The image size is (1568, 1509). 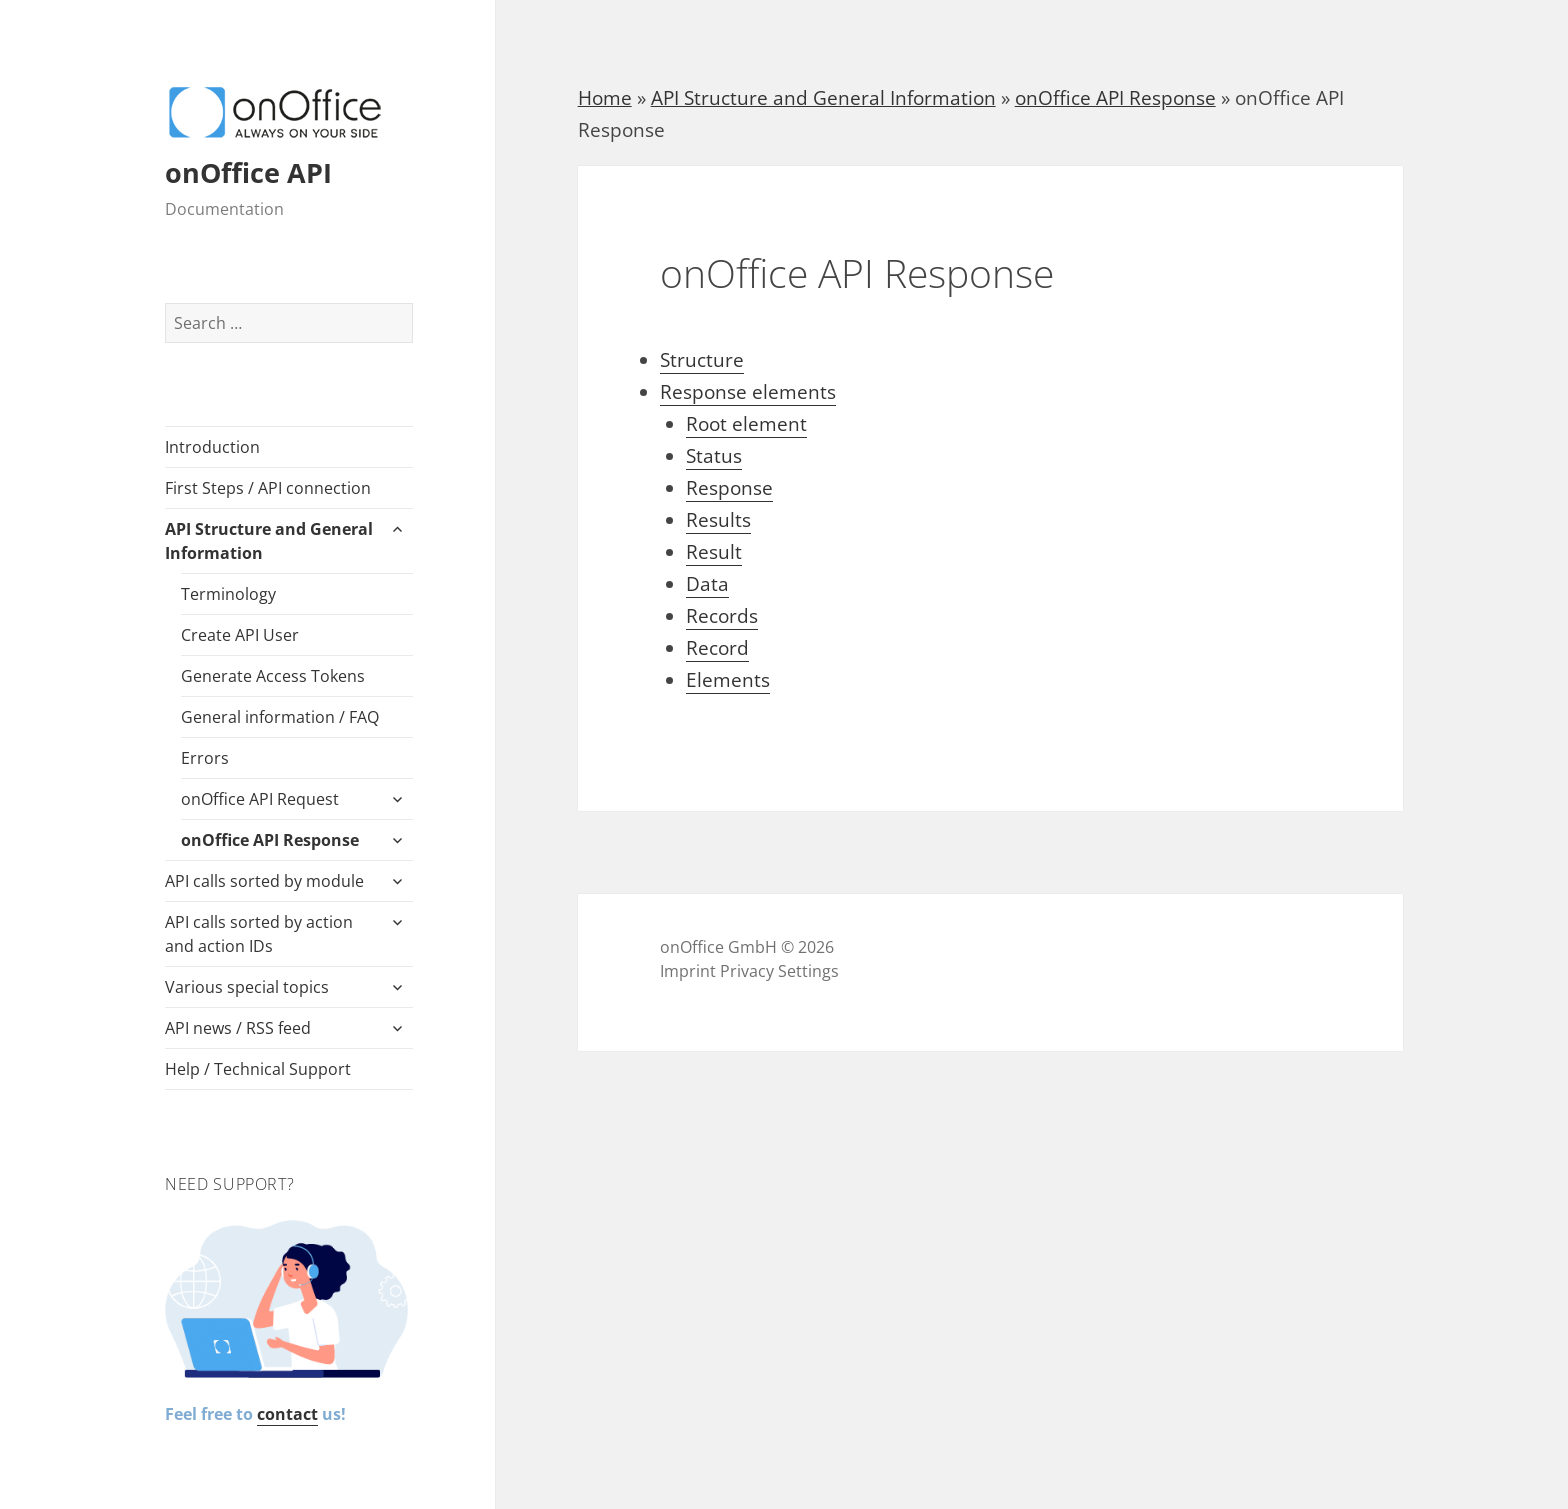 I want to click on Status, so click(x=714, y=456).